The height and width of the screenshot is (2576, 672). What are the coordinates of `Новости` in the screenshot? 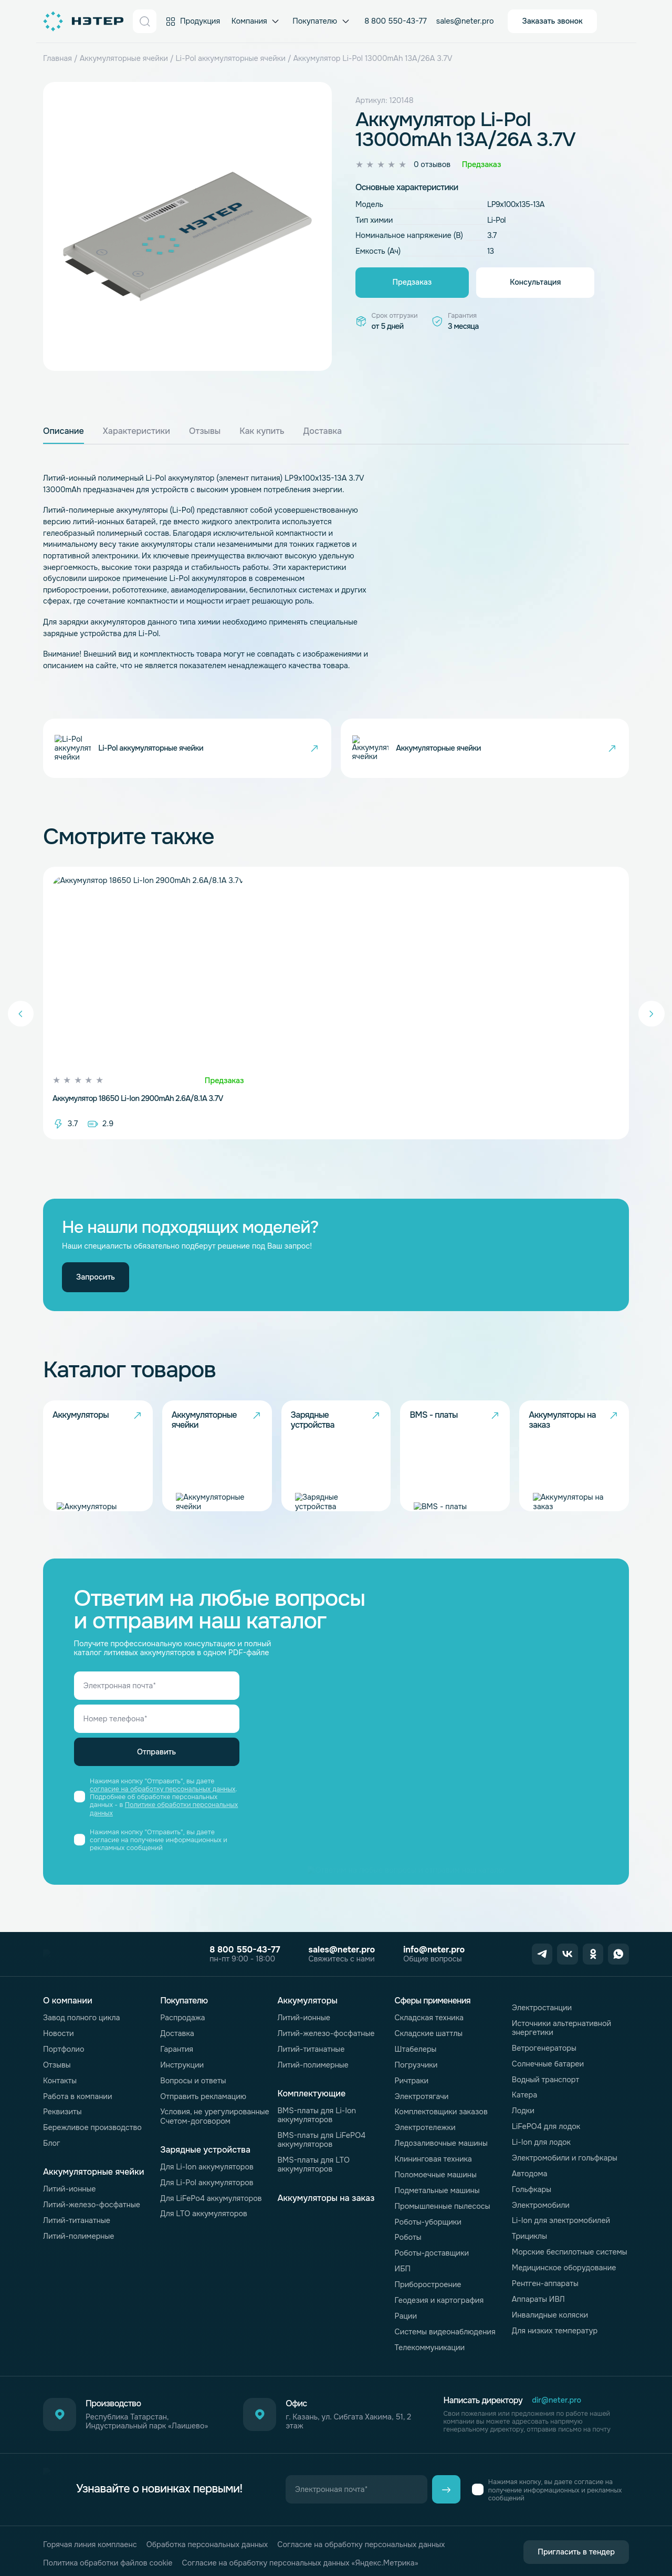 It's located at (58, 2033).